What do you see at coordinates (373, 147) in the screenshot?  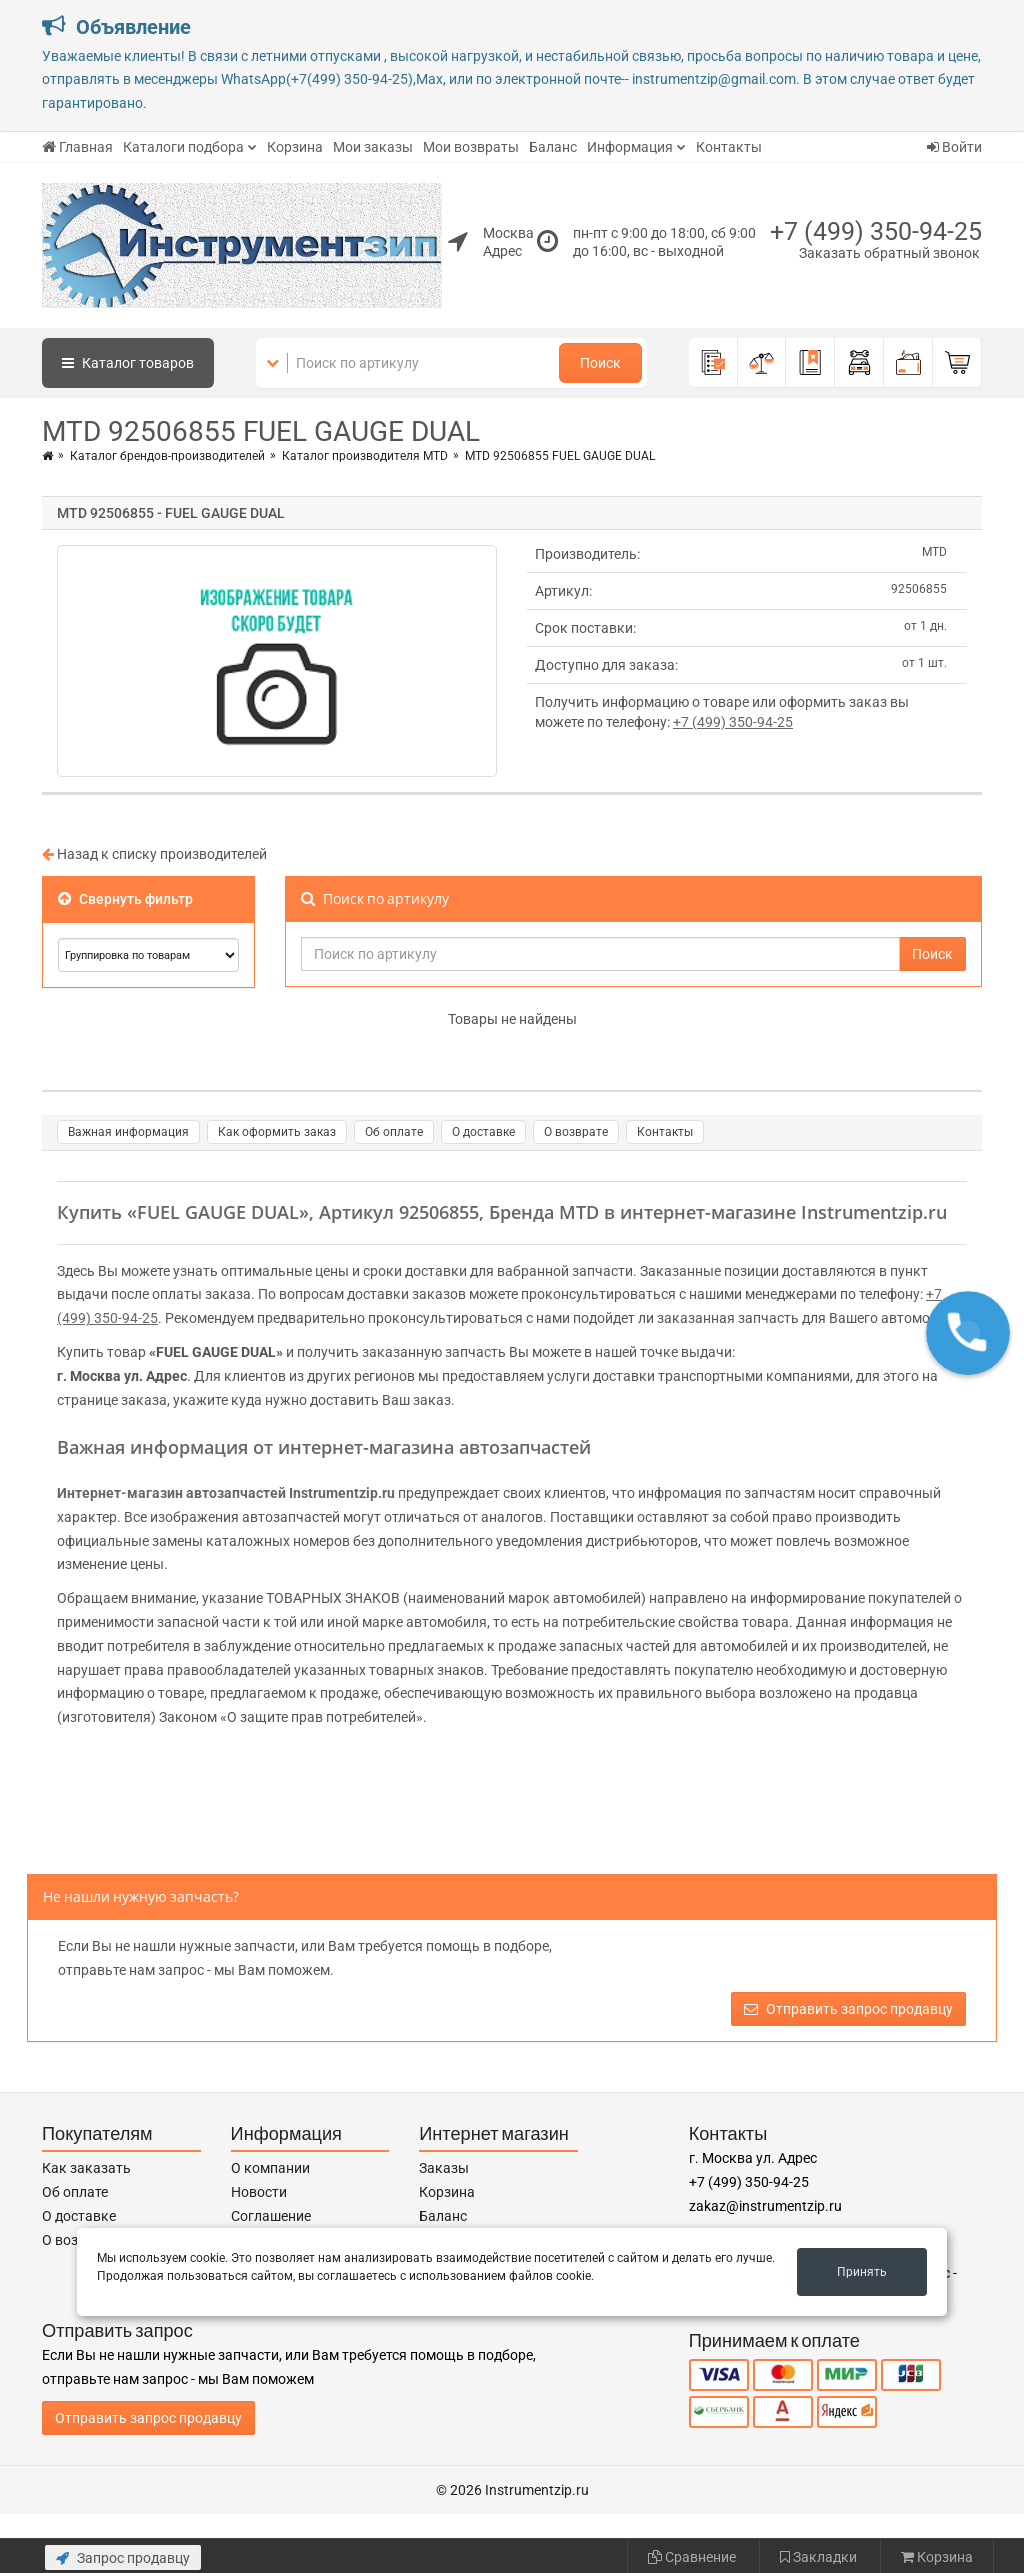 I see `Мои заказы` at bounding box center [373, 147].